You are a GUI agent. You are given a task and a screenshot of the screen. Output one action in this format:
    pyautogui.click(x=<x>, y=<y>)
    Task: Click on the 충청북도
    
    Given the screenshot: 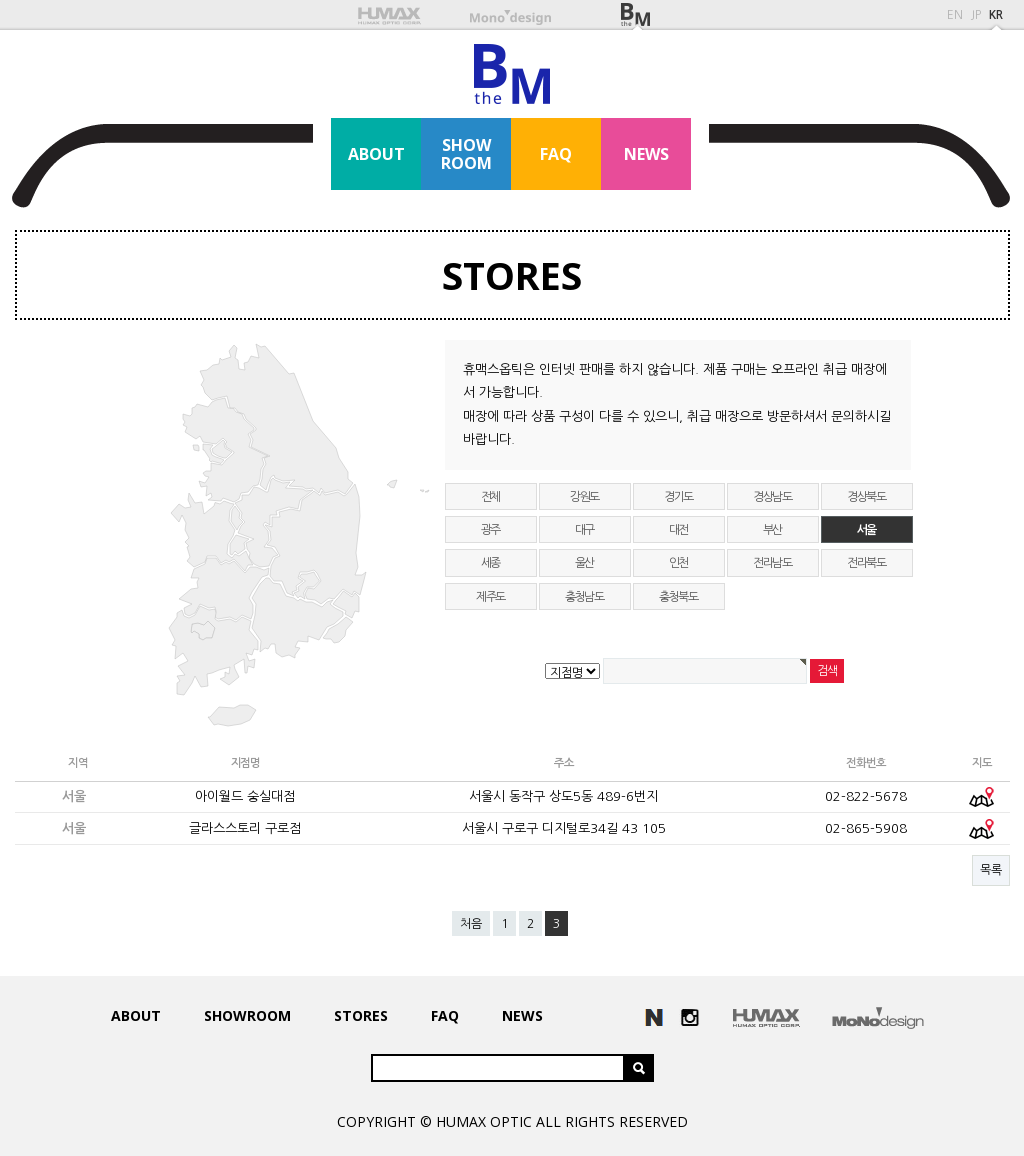 What is the action you would take?
    pyautogui.click(x=678, y=597)
    